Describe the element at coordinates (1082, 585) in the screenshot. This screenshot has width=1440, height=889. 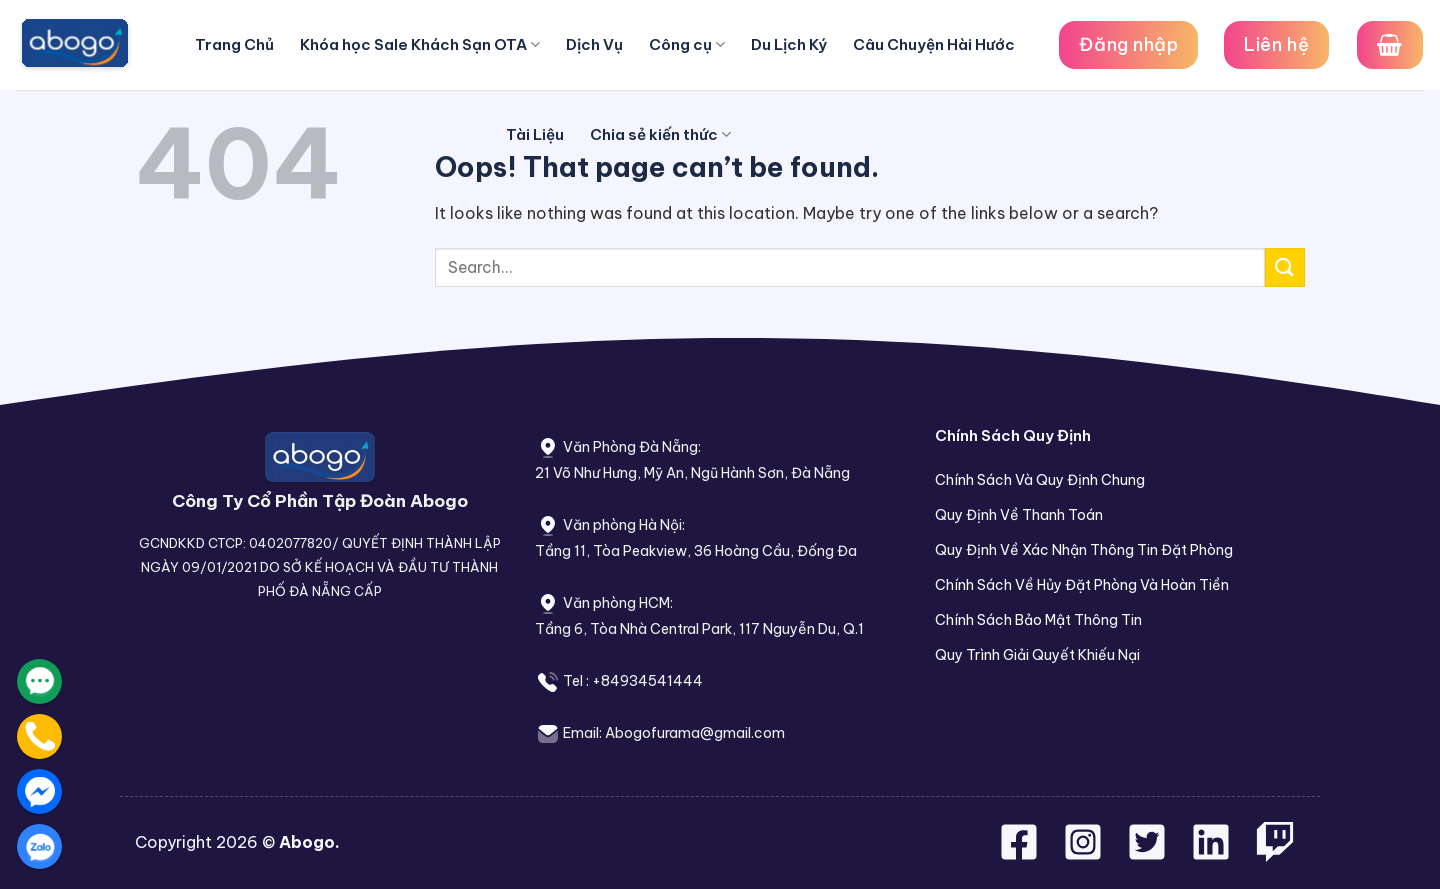
I see `Chính Sách Về Hủy Đặt Phòng Và Hoàn Tiền` at that location.